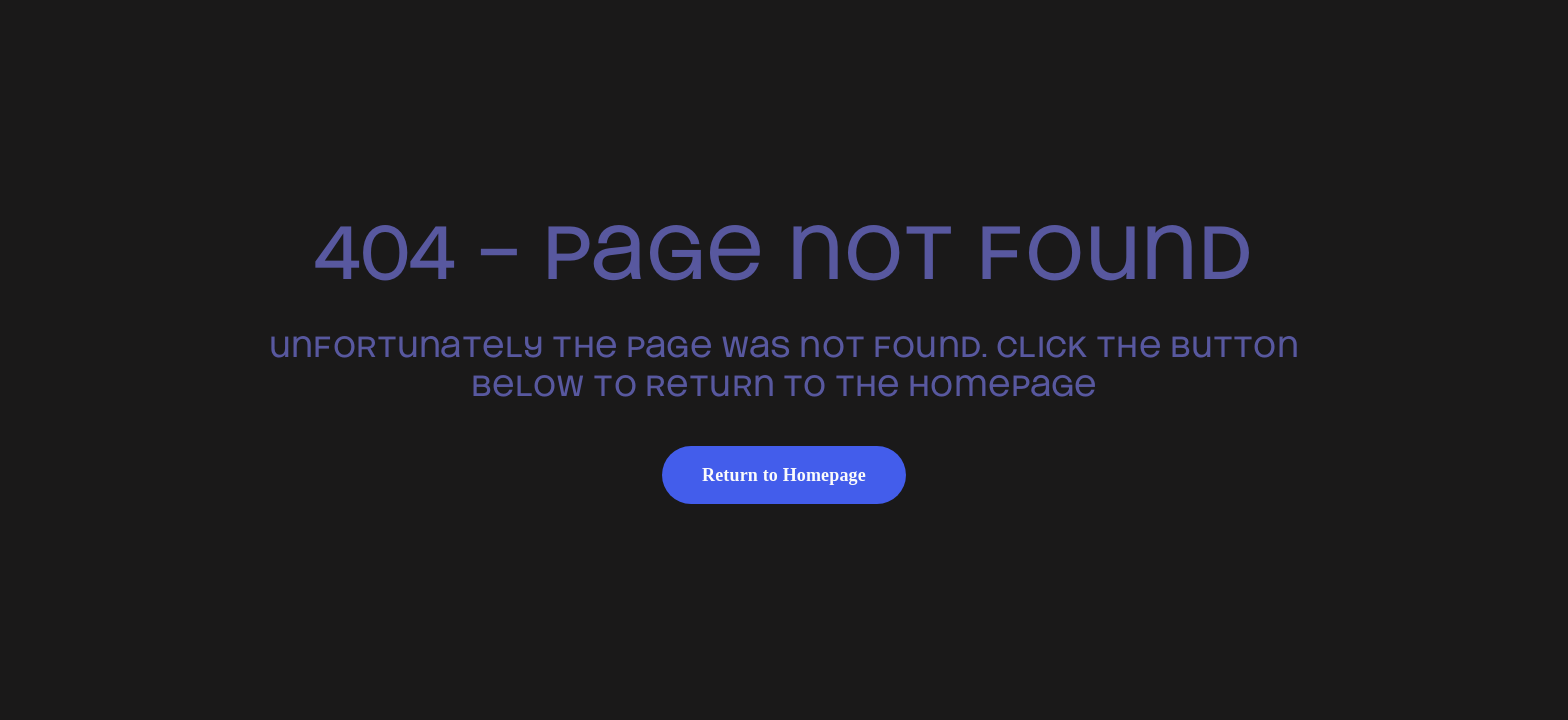 This screenshot has width=1568, height=720. Describe the element at coordinates (784, 475) in the screenshot. I see `Return to Homepage` at that location.